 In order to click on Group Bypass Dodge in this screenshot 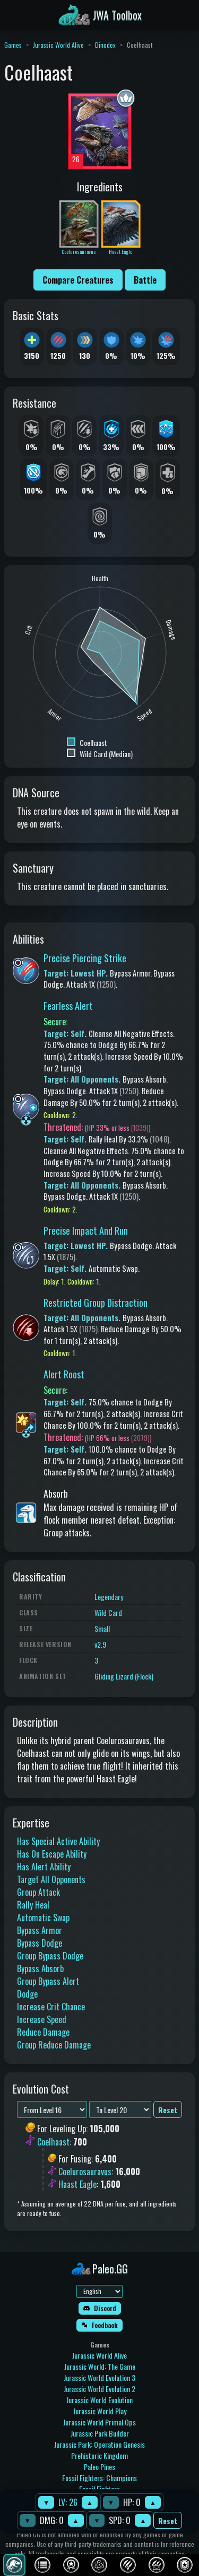, I will do `click(50, 1955)`.